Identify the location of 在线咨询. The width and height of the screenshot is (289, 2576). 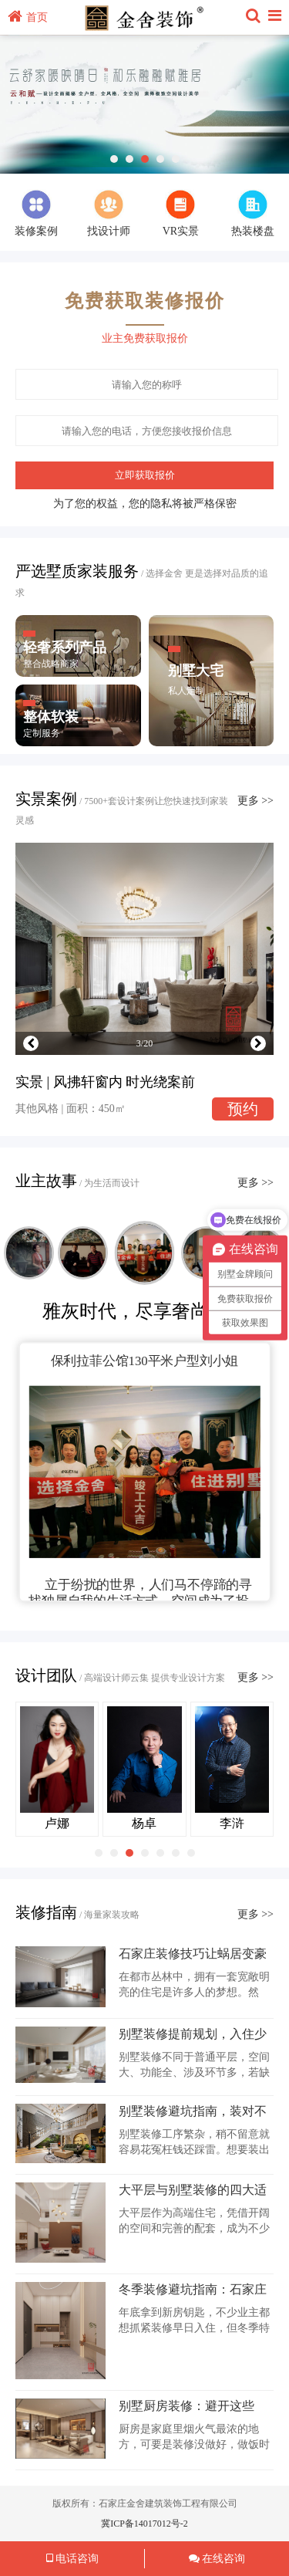
(217, 2558).